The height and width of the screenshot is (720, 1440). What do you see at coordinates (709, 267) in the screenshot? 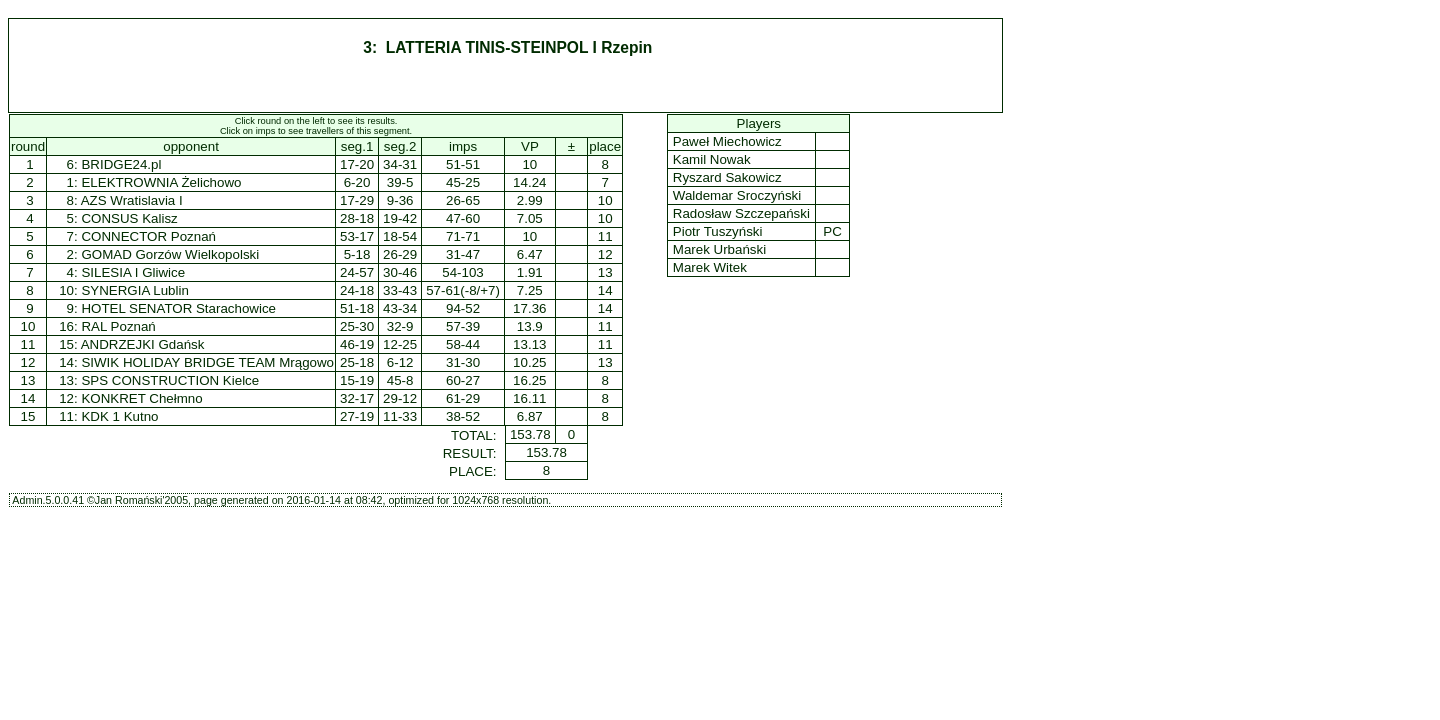
I see `Marek Witek` at bounding box center [709, 267].